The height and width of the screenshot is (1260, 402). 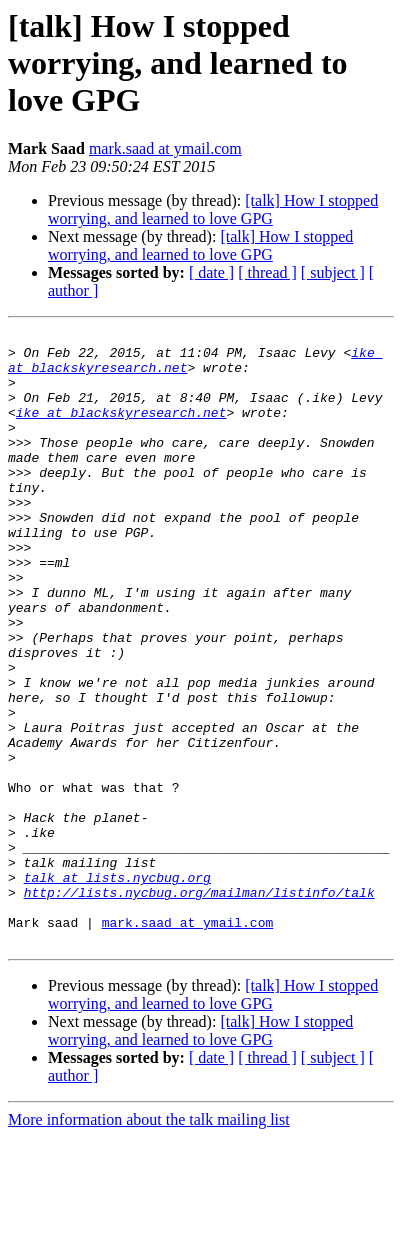 What do you see at coordinates (211, 272) in the screenshot?
I see `[ date ]` at bounding box center [211, 272].